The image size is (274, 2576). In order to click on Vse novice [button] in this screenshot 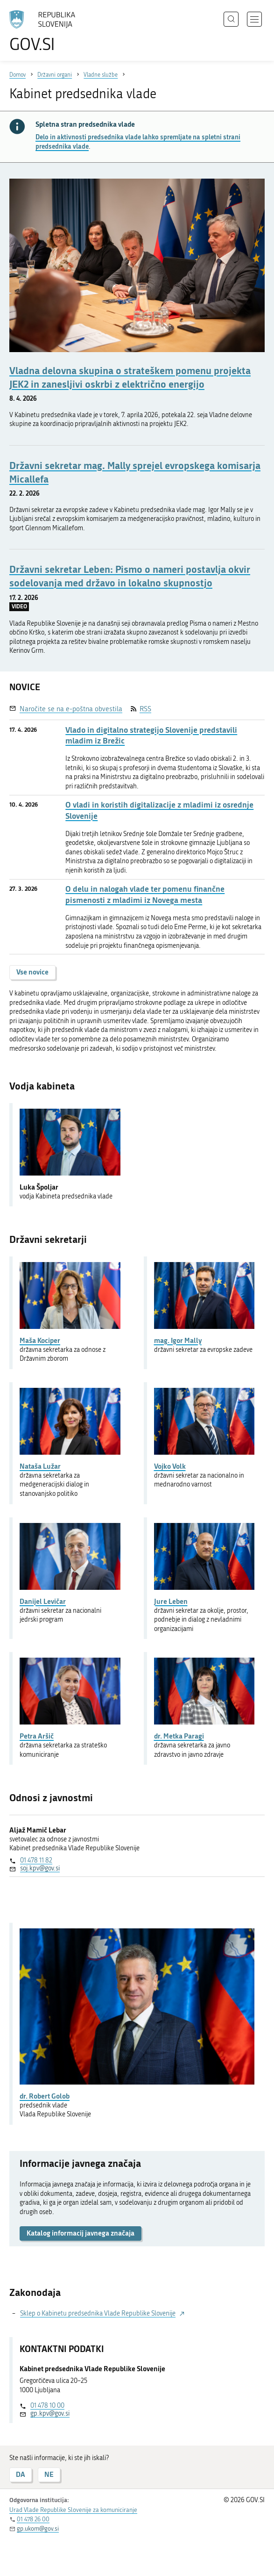, I will do `click(32, 972)`.